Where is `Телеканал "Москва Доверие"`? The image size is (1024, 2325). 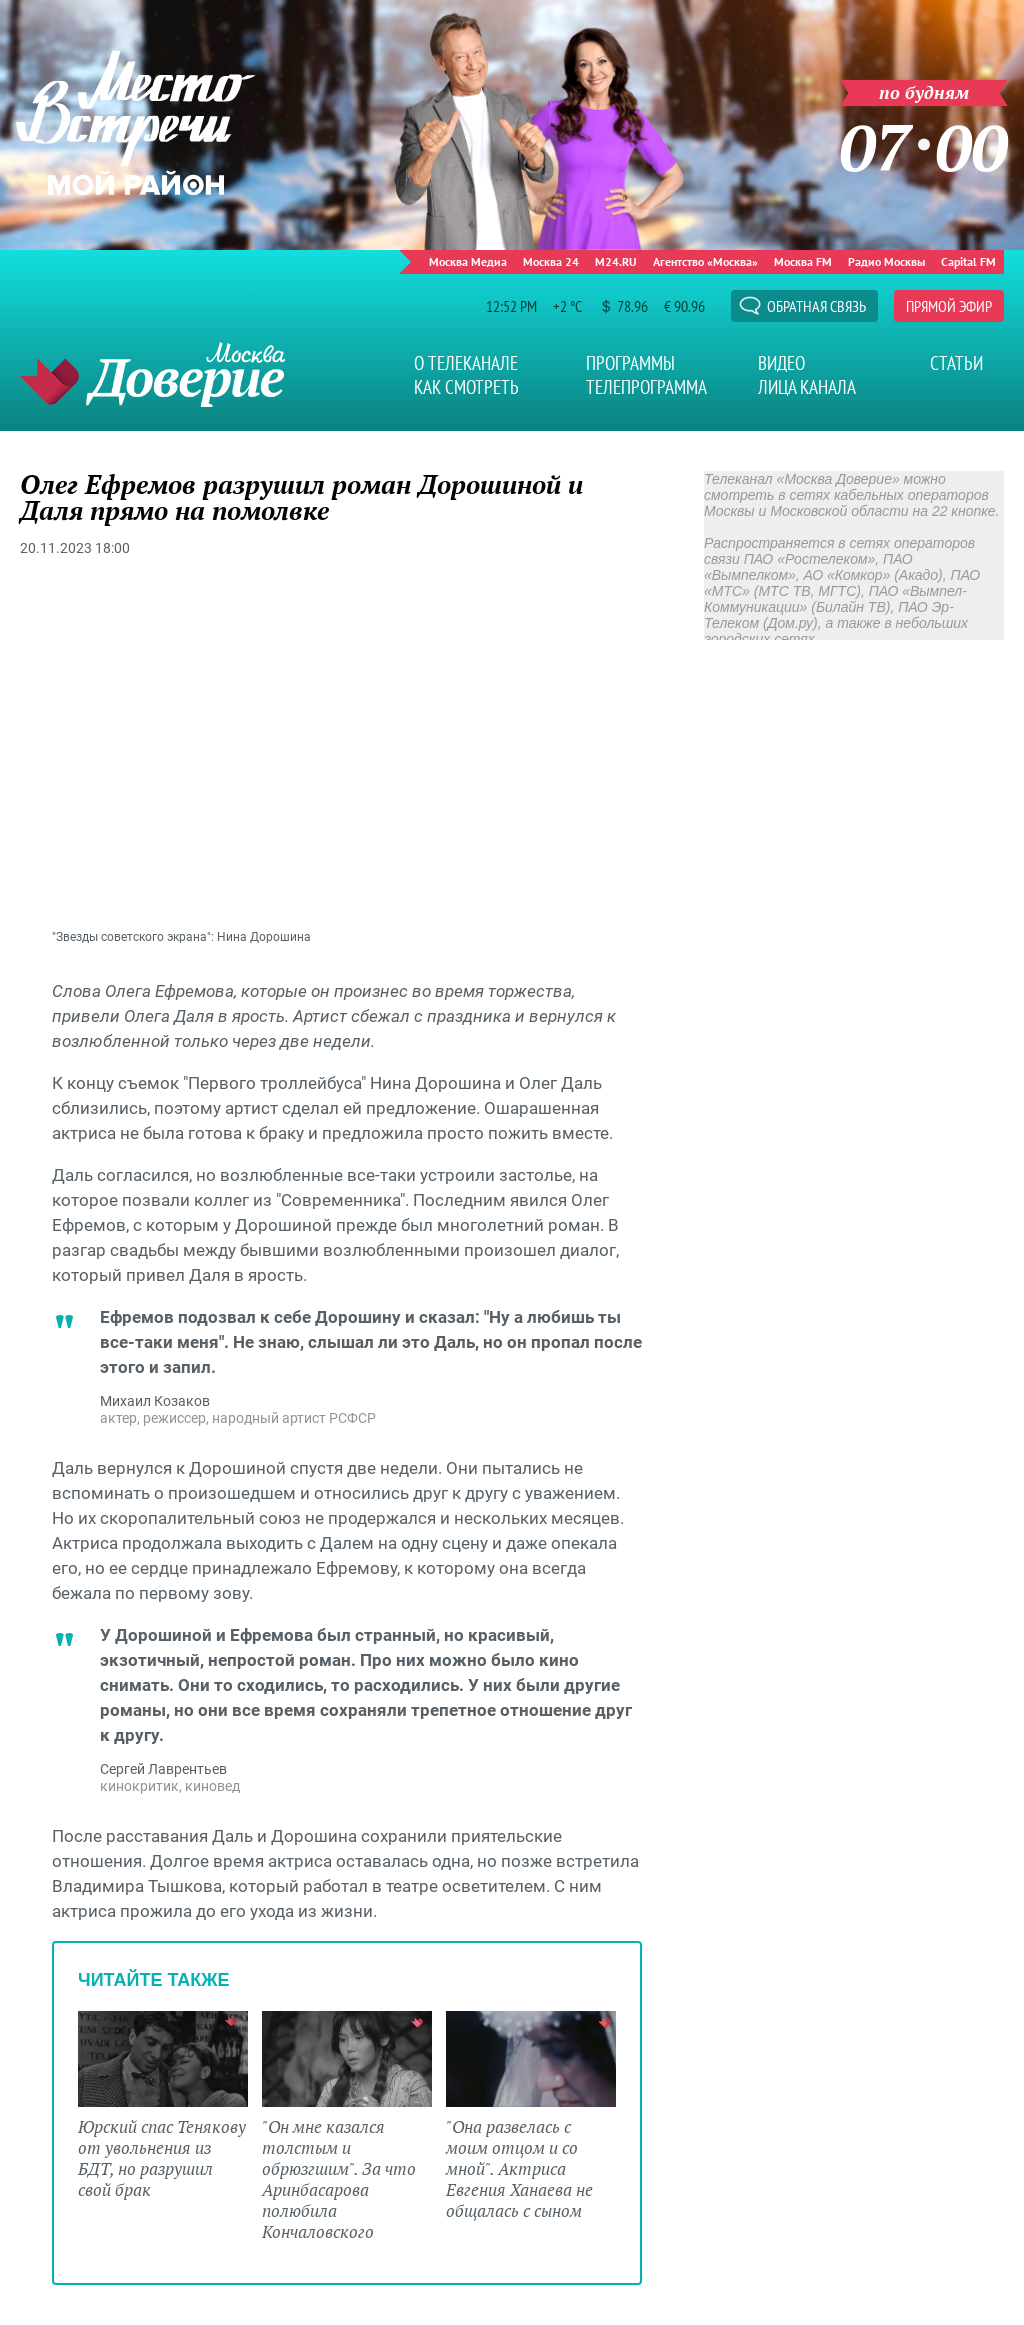
Телеканал "Москва Доверие" is located at coordinates (152, 374).